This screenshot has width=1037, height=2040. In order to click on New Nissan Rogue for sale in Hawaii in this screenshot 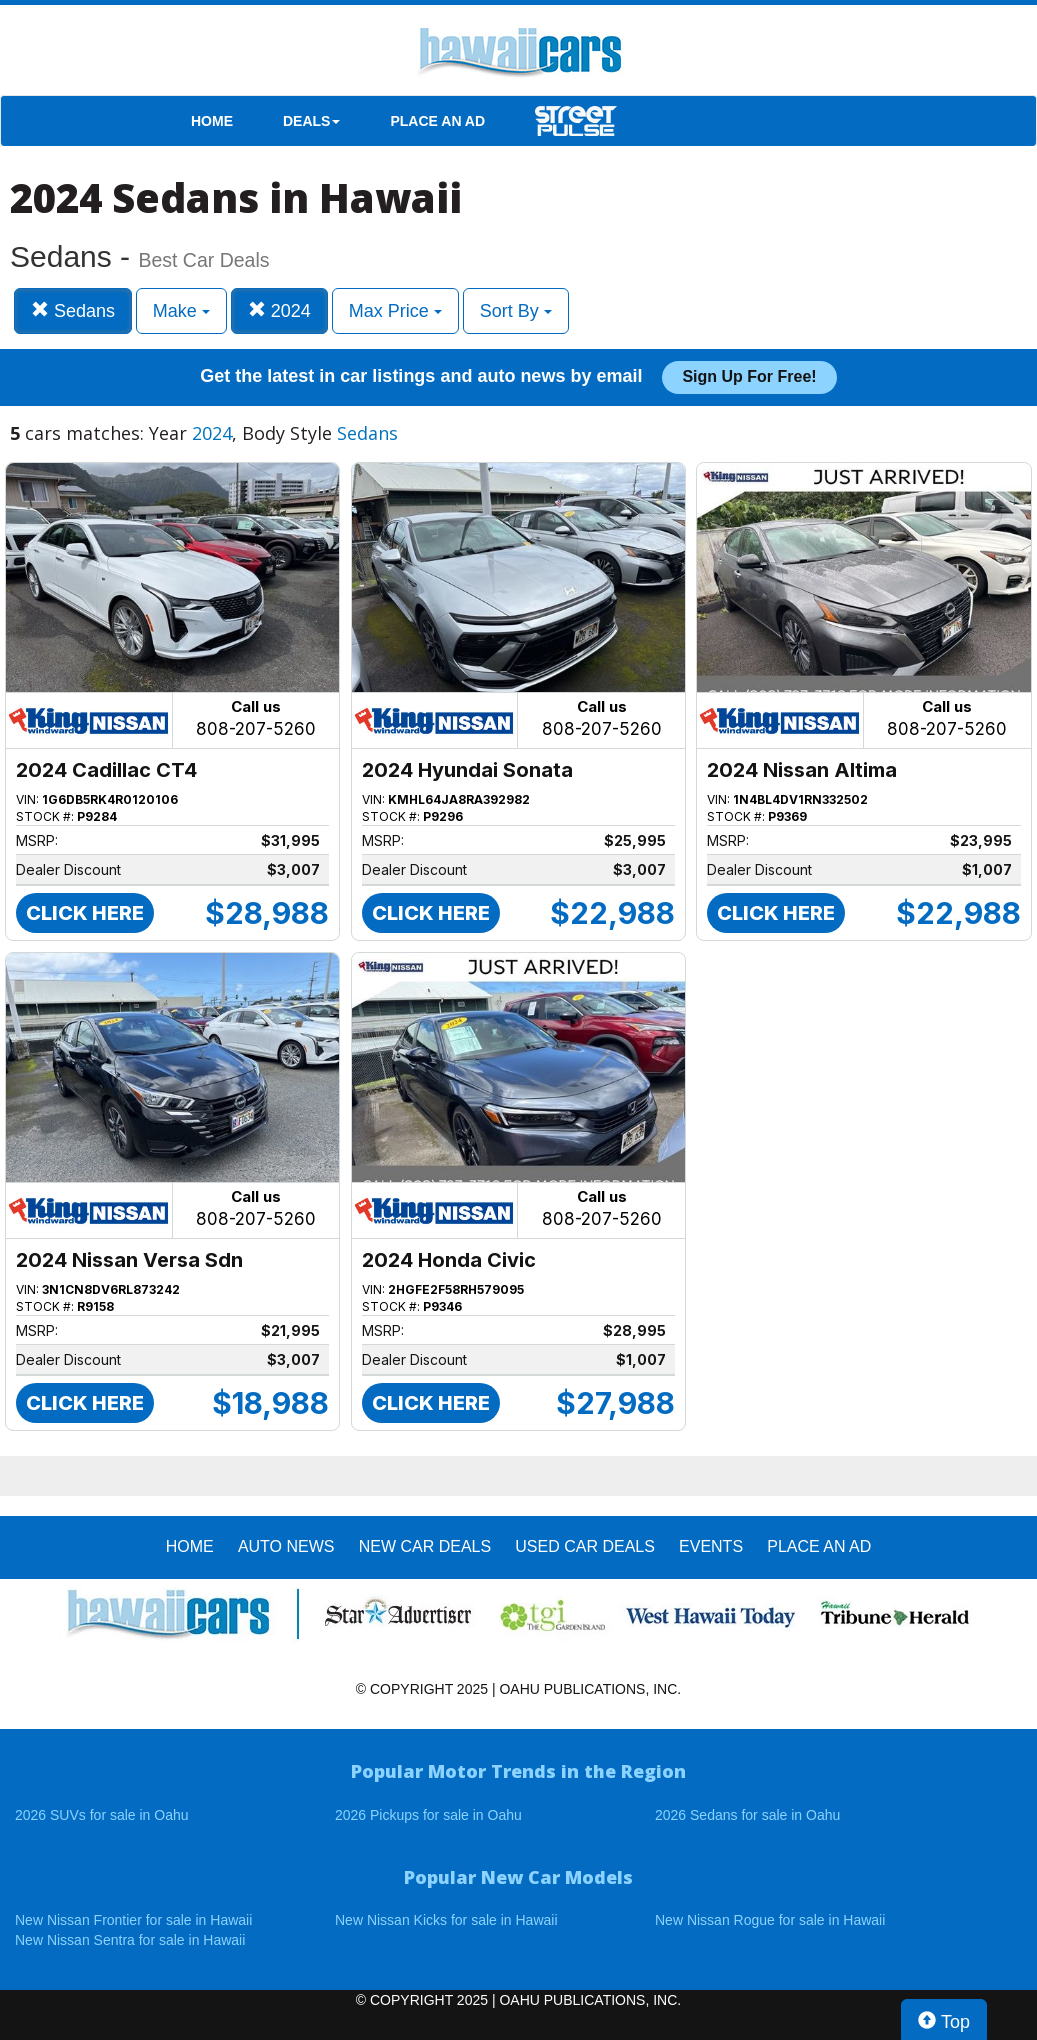, I will do `click(770, 1920)`.